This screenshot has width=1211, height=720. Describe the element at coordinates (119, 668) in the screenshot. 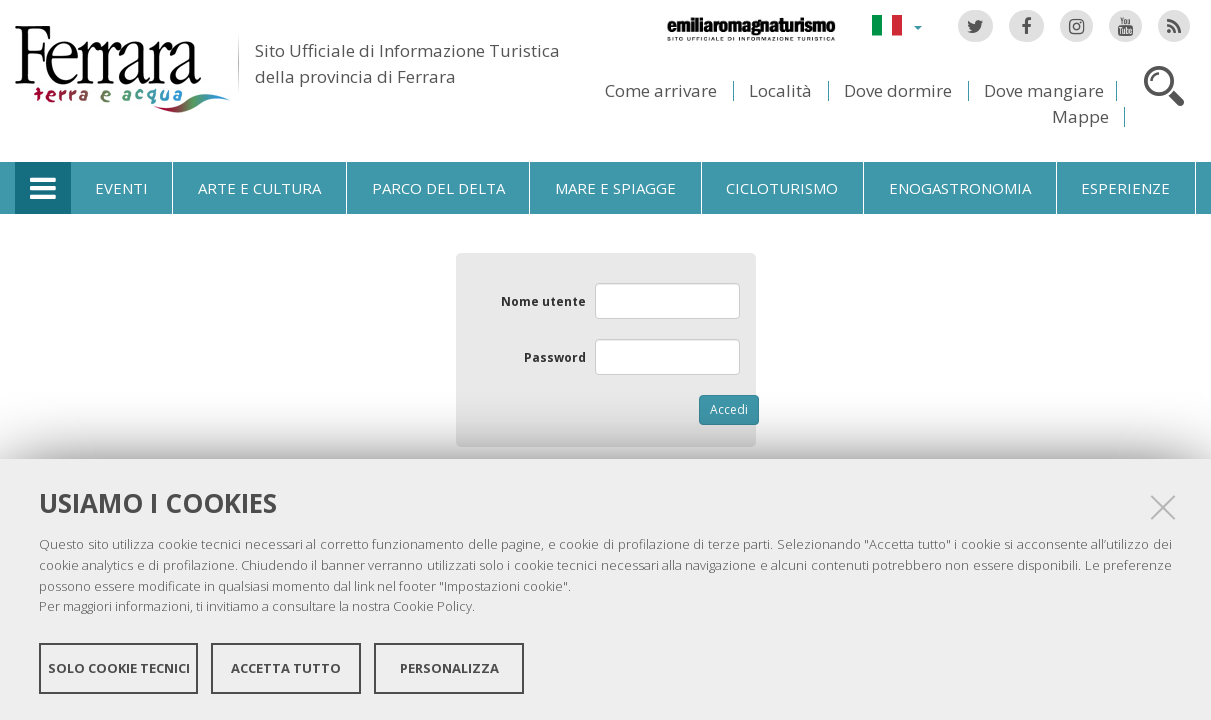

I see `Solo cookie tecnici` at that location.